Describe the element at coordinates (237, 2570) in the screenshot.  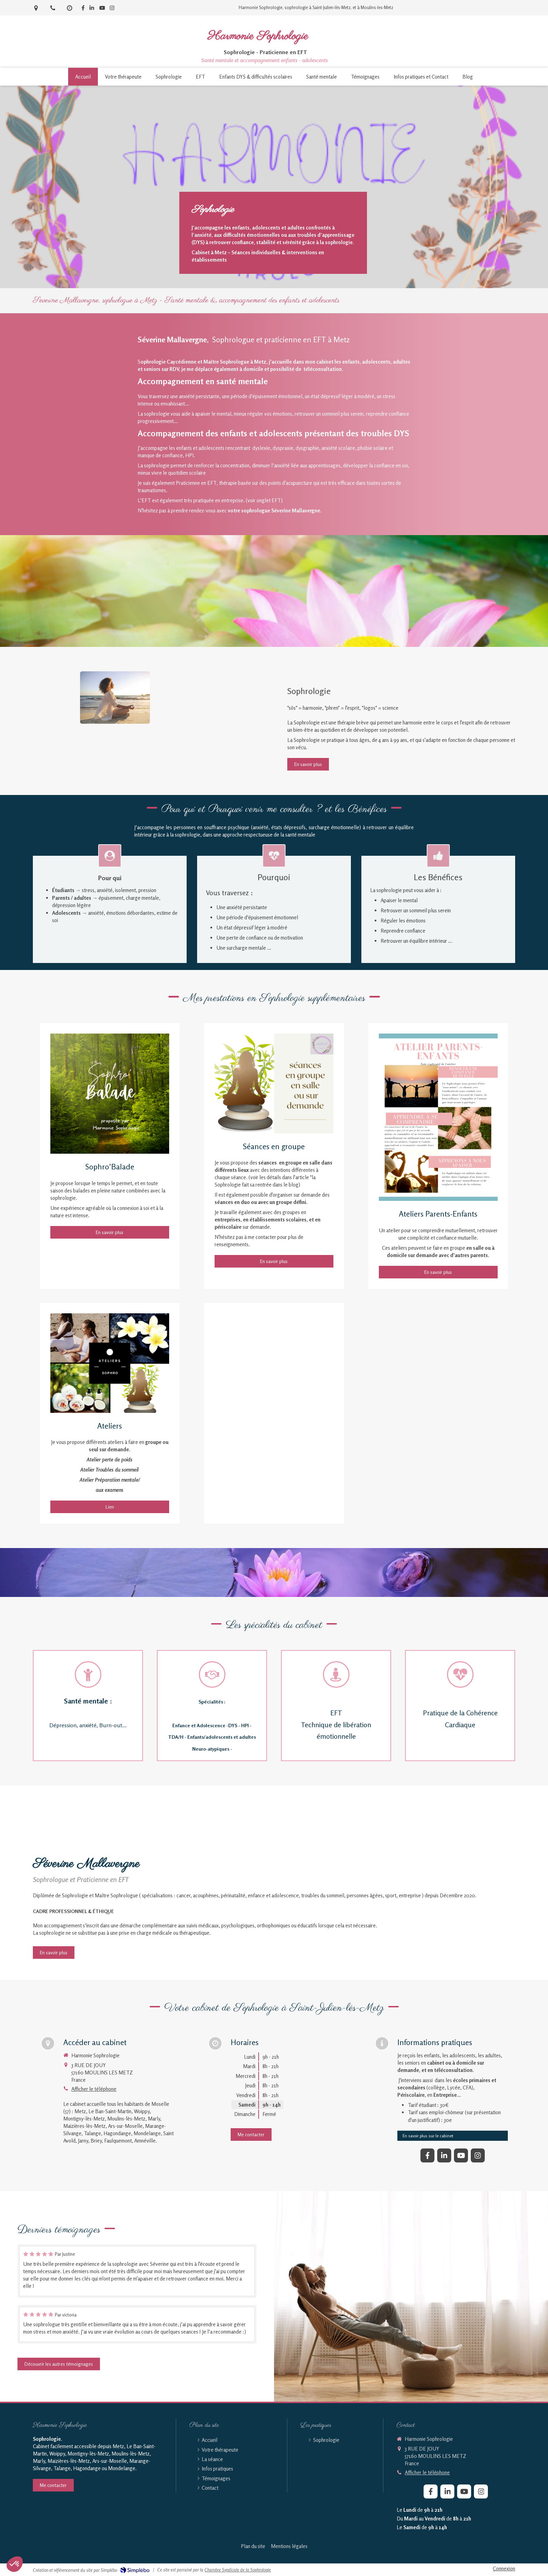
I see `Chambre Syndicale de la Sophrologie` at that location.